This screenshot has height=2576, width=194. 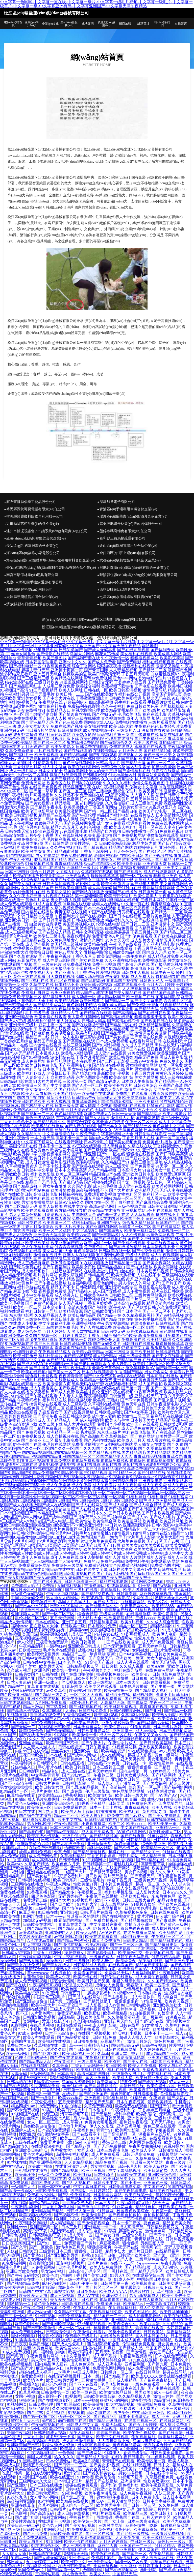 What do you see at coordinates (138, 823) in the screenshot?
I see `操逼福利看片` at bounding box center [138, 823].